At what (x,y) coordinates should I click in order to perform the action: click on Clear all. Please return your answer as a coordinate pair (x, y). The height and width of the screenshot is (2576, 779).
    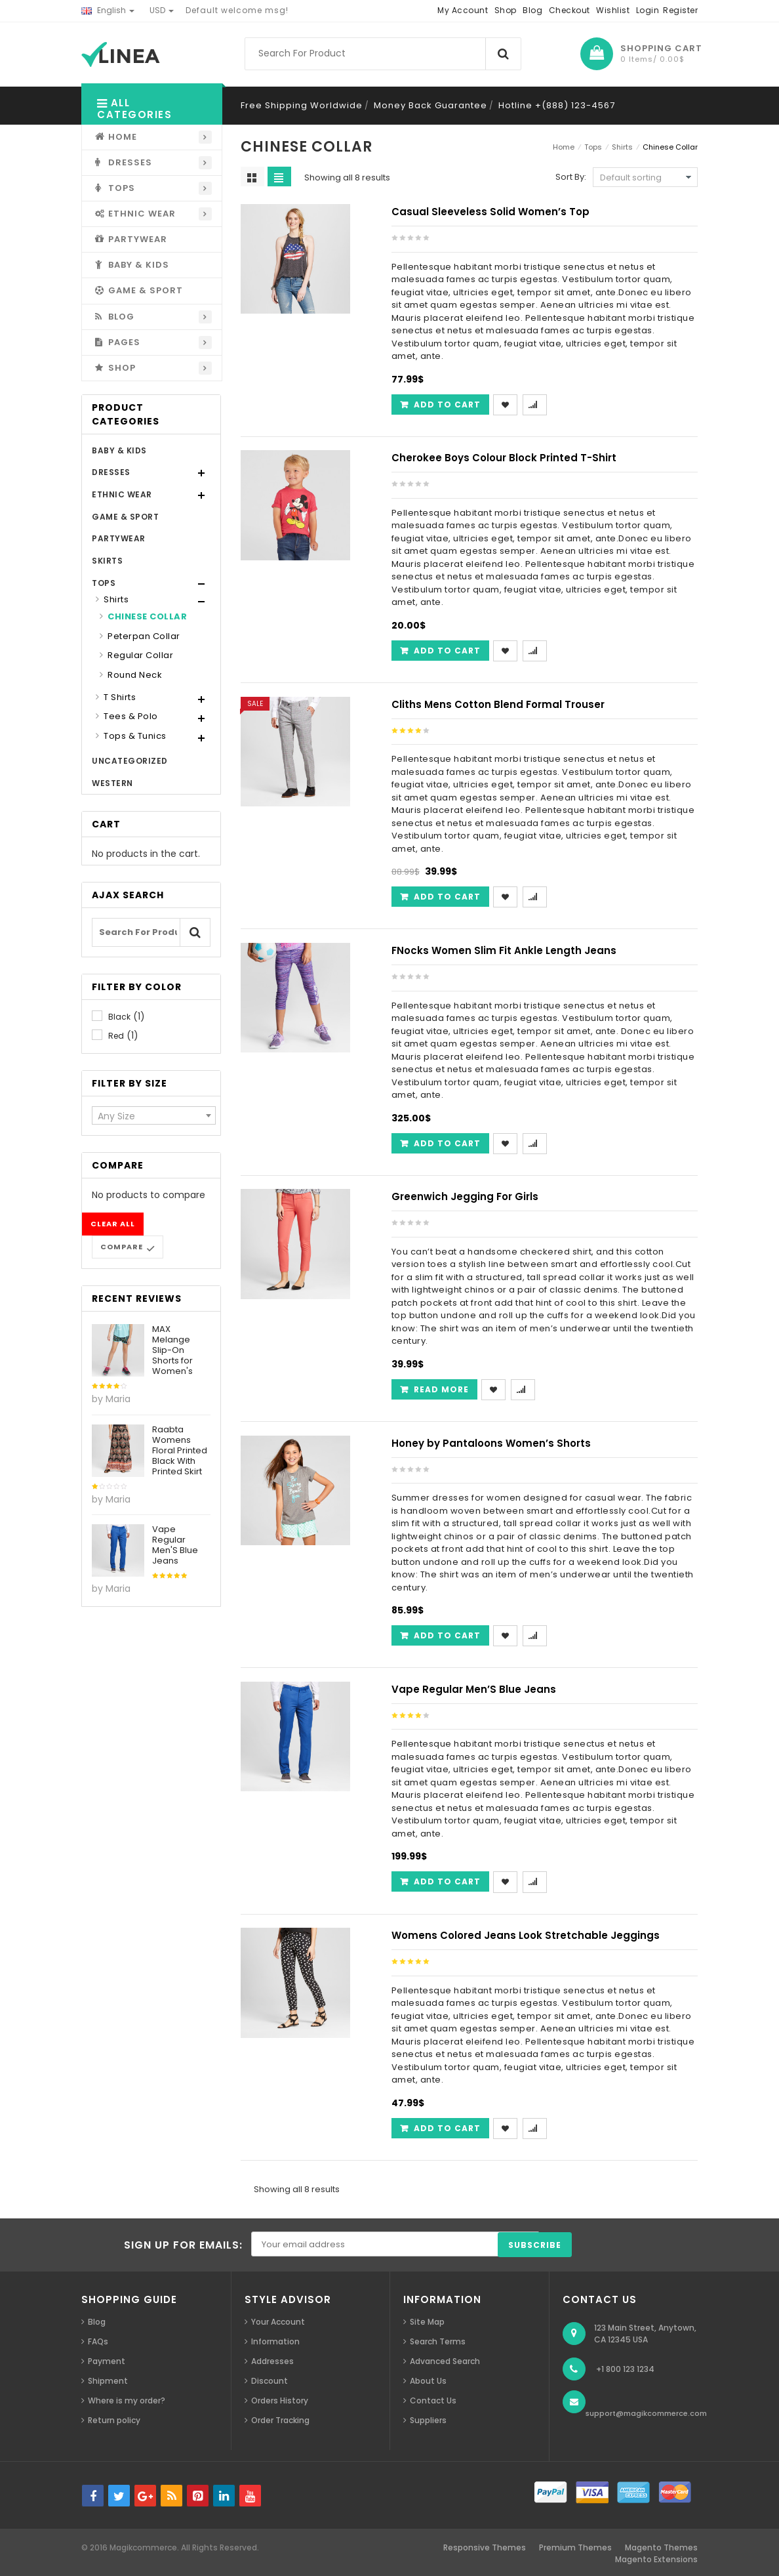
    Looking at the image, I should click on (112, 1223).